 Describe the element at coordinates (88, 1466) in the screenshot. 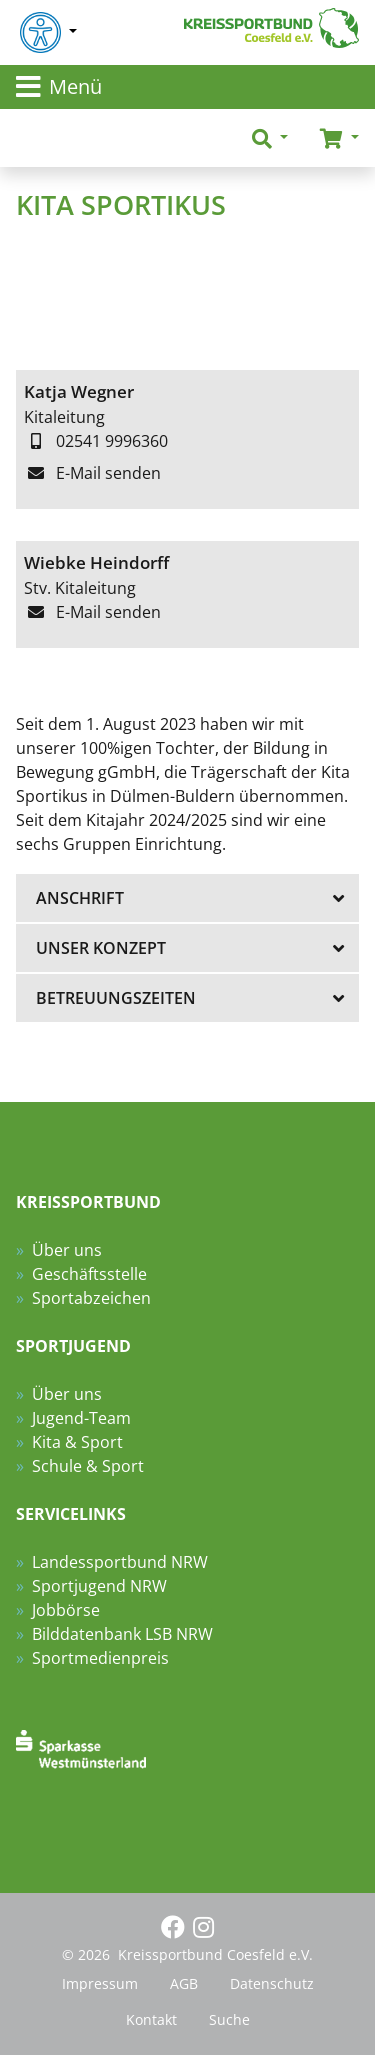

I see `Schule & Sport` at that location.